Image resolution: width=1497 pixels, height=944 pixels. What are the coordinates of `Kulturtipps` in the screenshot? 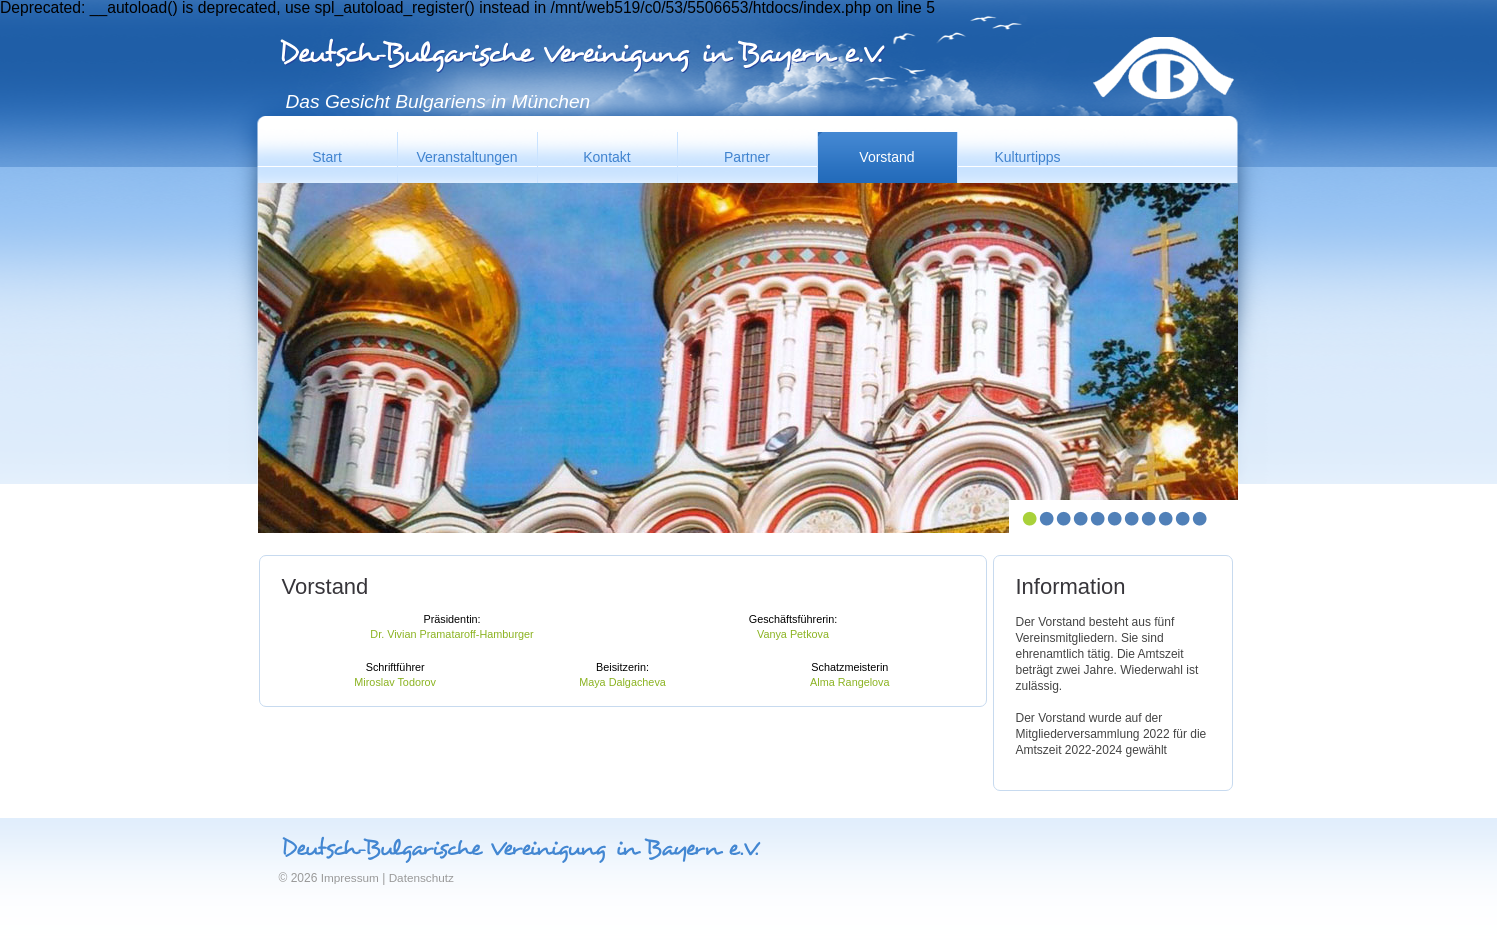 It's located at (1027, 157).